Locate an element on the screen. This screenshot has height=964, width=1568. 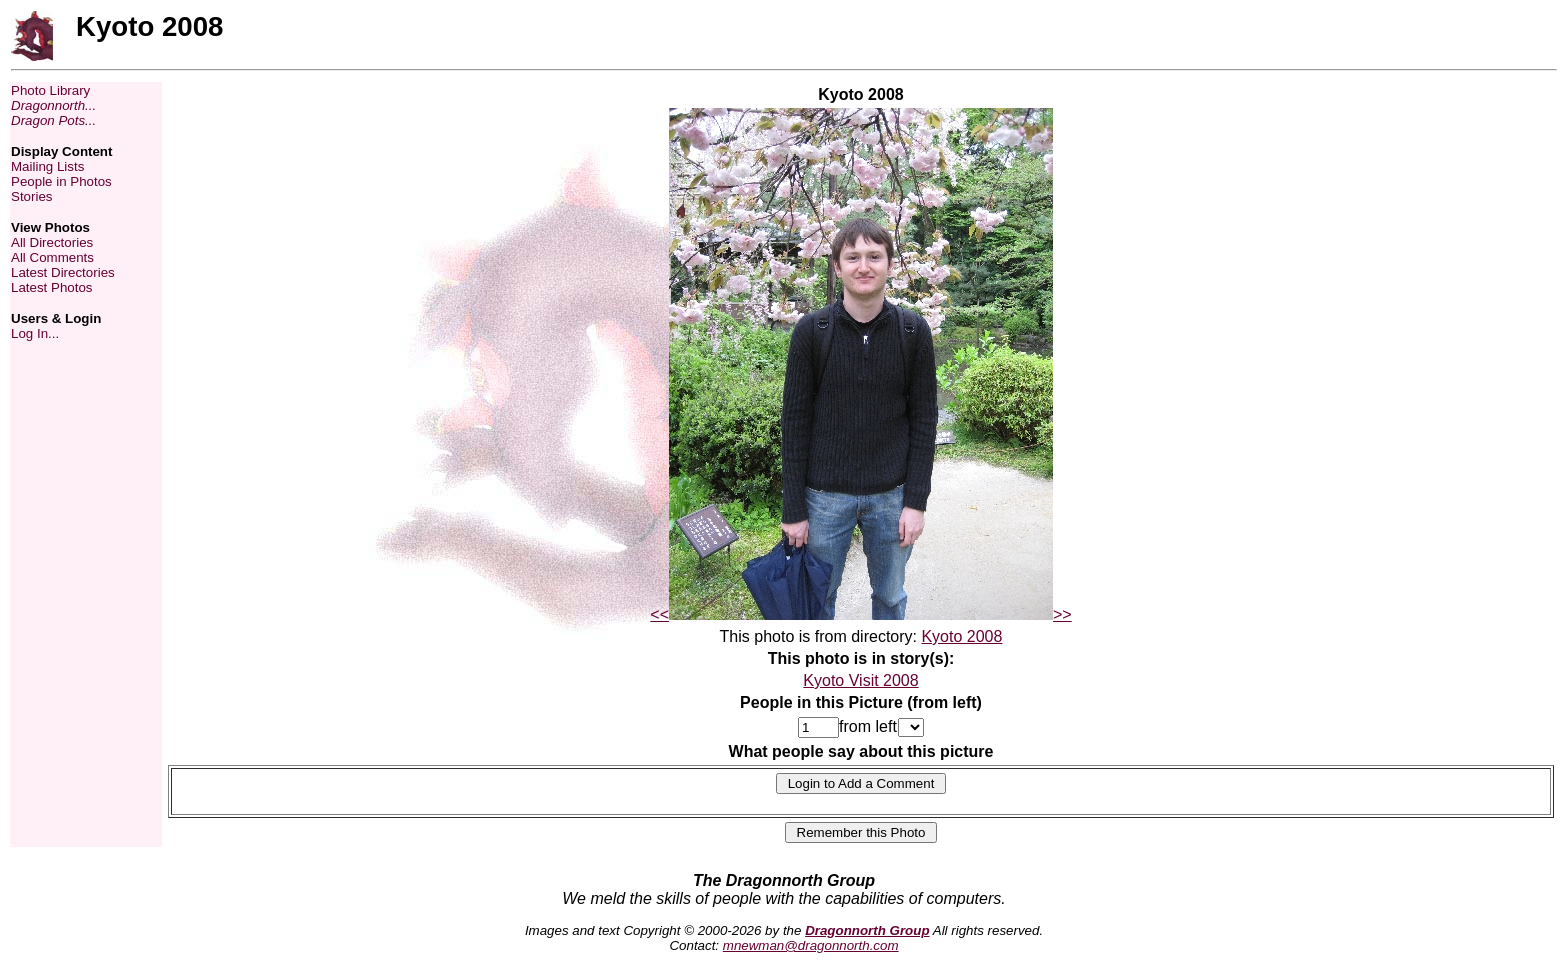
Dragonnorth Group is located at coordinates (867, 930).